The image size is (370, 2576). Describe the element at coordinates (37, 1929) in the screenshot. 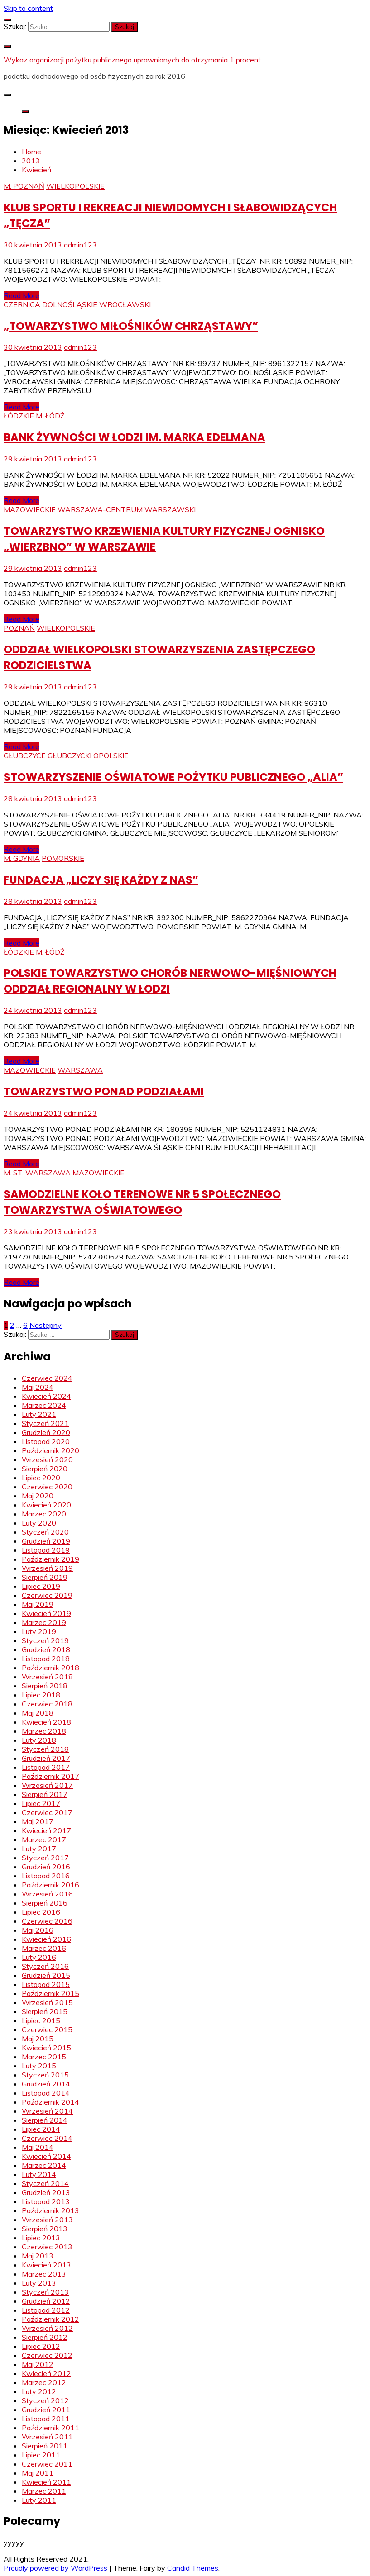

I see `Maj 2016` at that location.